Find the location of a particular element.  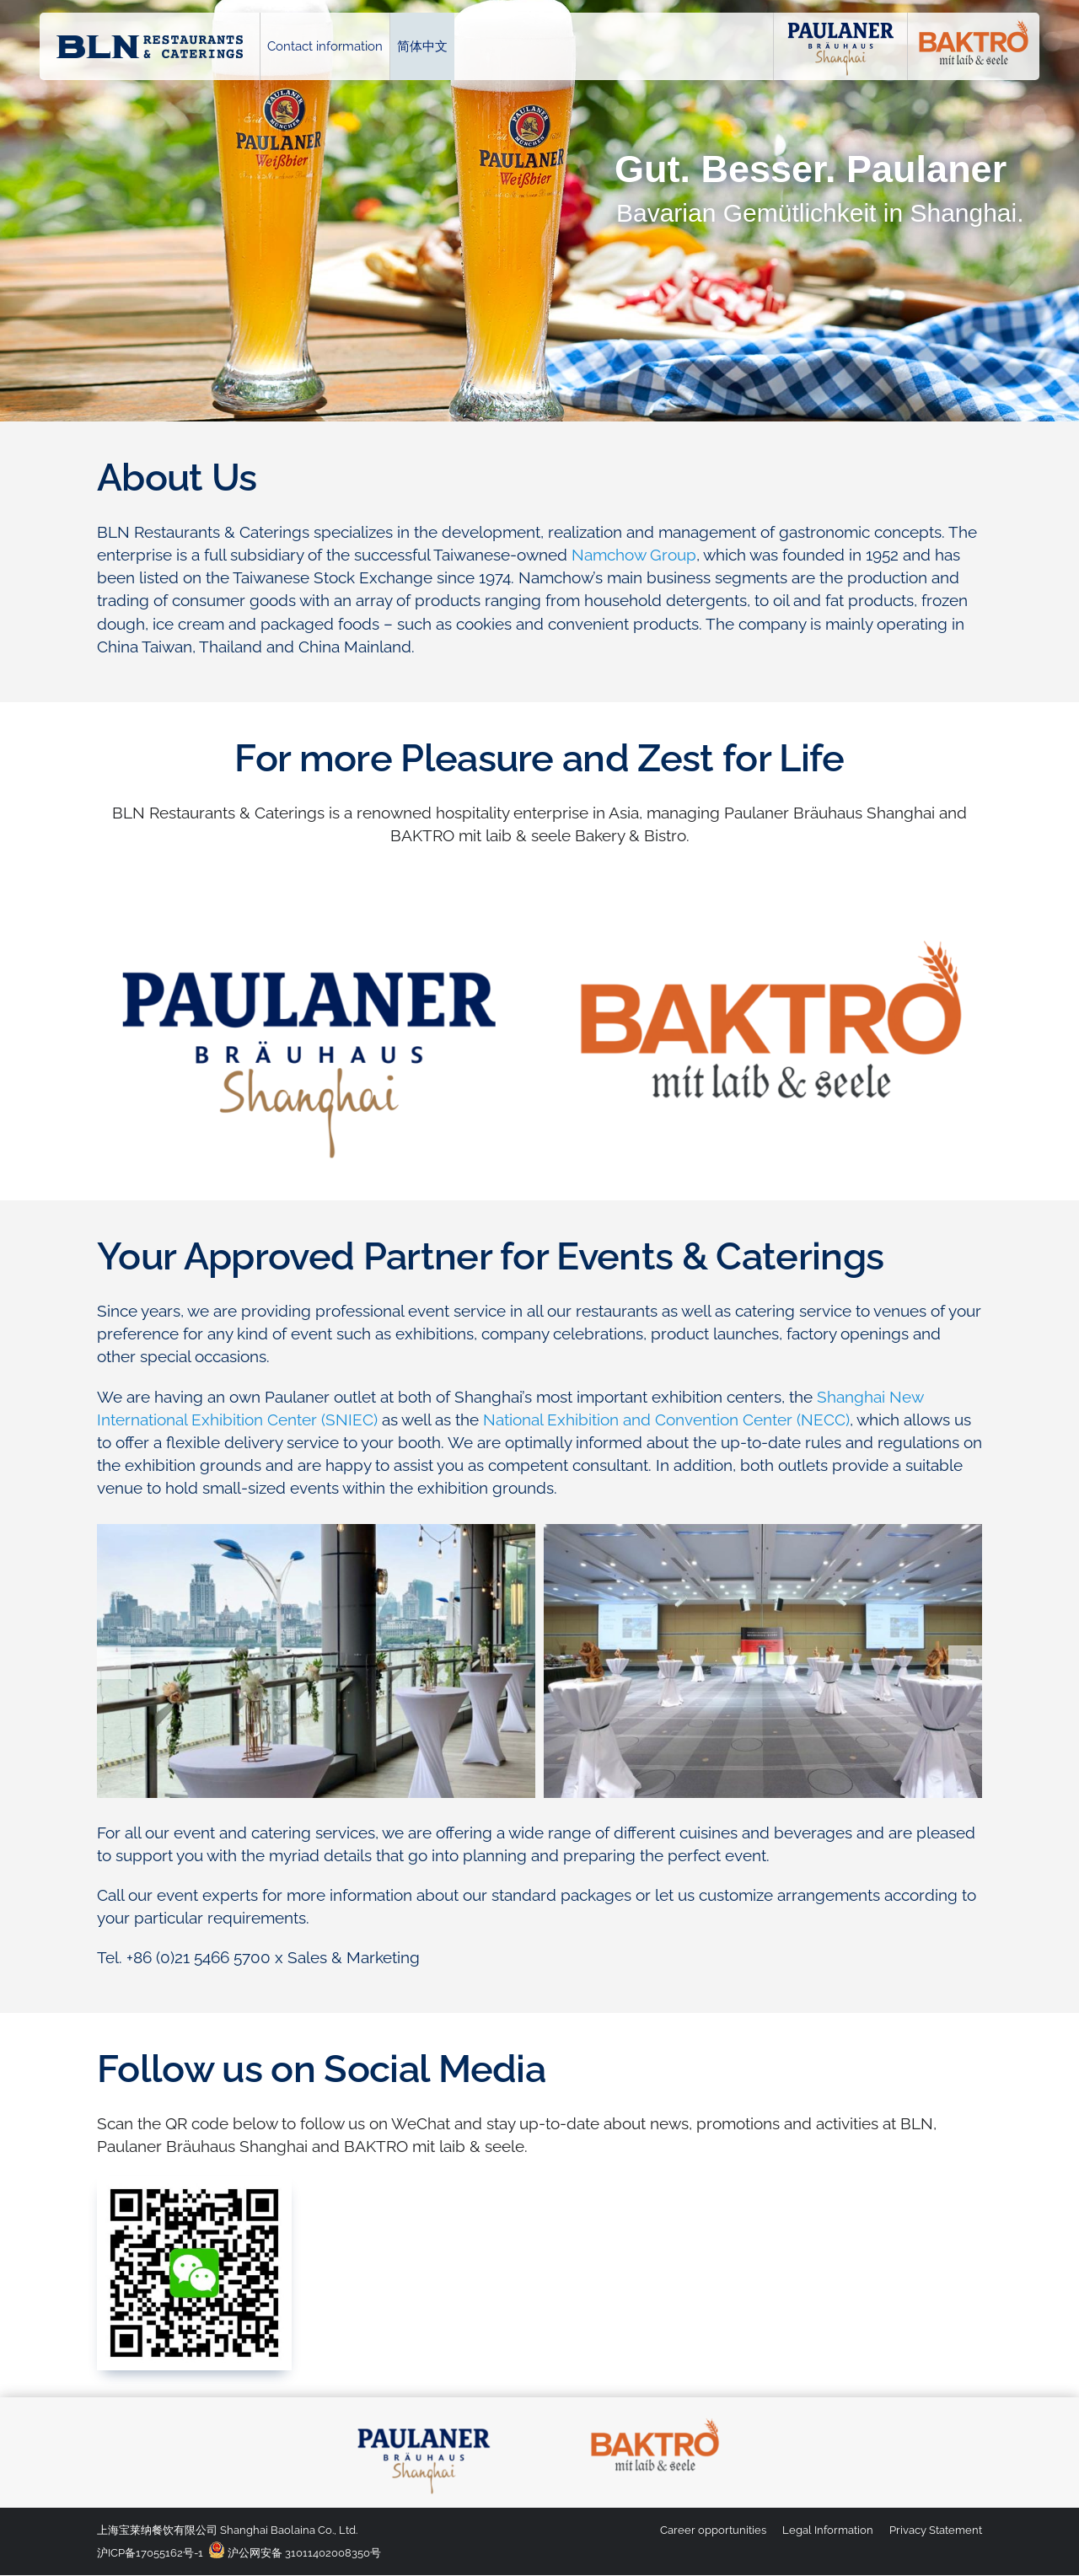

沪公网安备 31011402008350号 is located at coordinates (294, 2552).